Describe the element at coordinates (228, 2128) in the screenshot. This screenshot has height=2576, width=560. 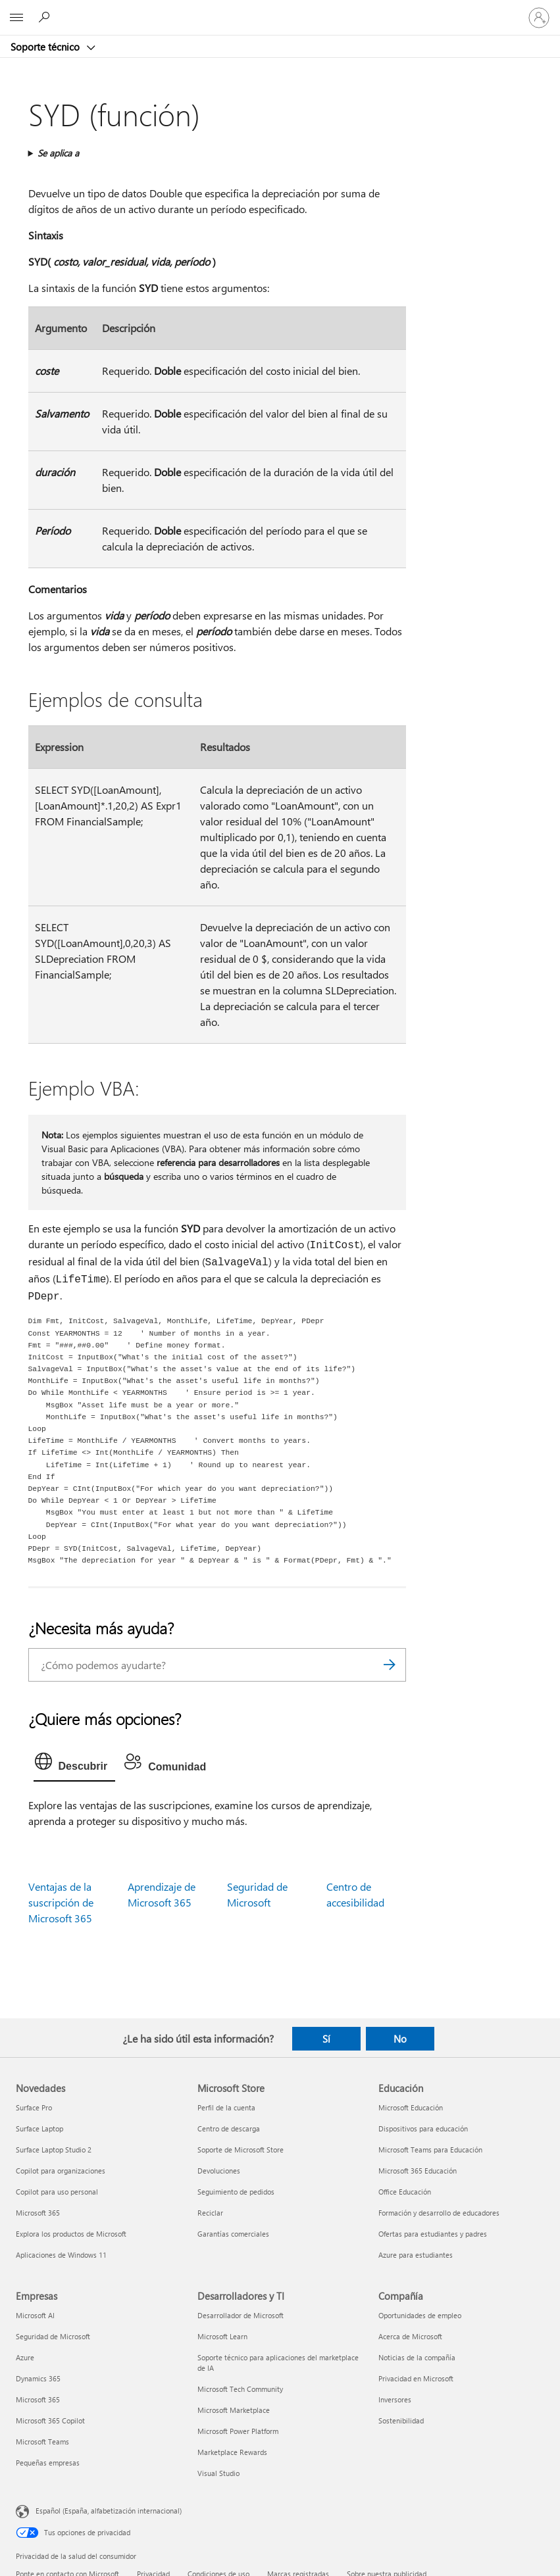
I see `Centro de descarga [Centro de descarga Microsoft Store]` at that location.